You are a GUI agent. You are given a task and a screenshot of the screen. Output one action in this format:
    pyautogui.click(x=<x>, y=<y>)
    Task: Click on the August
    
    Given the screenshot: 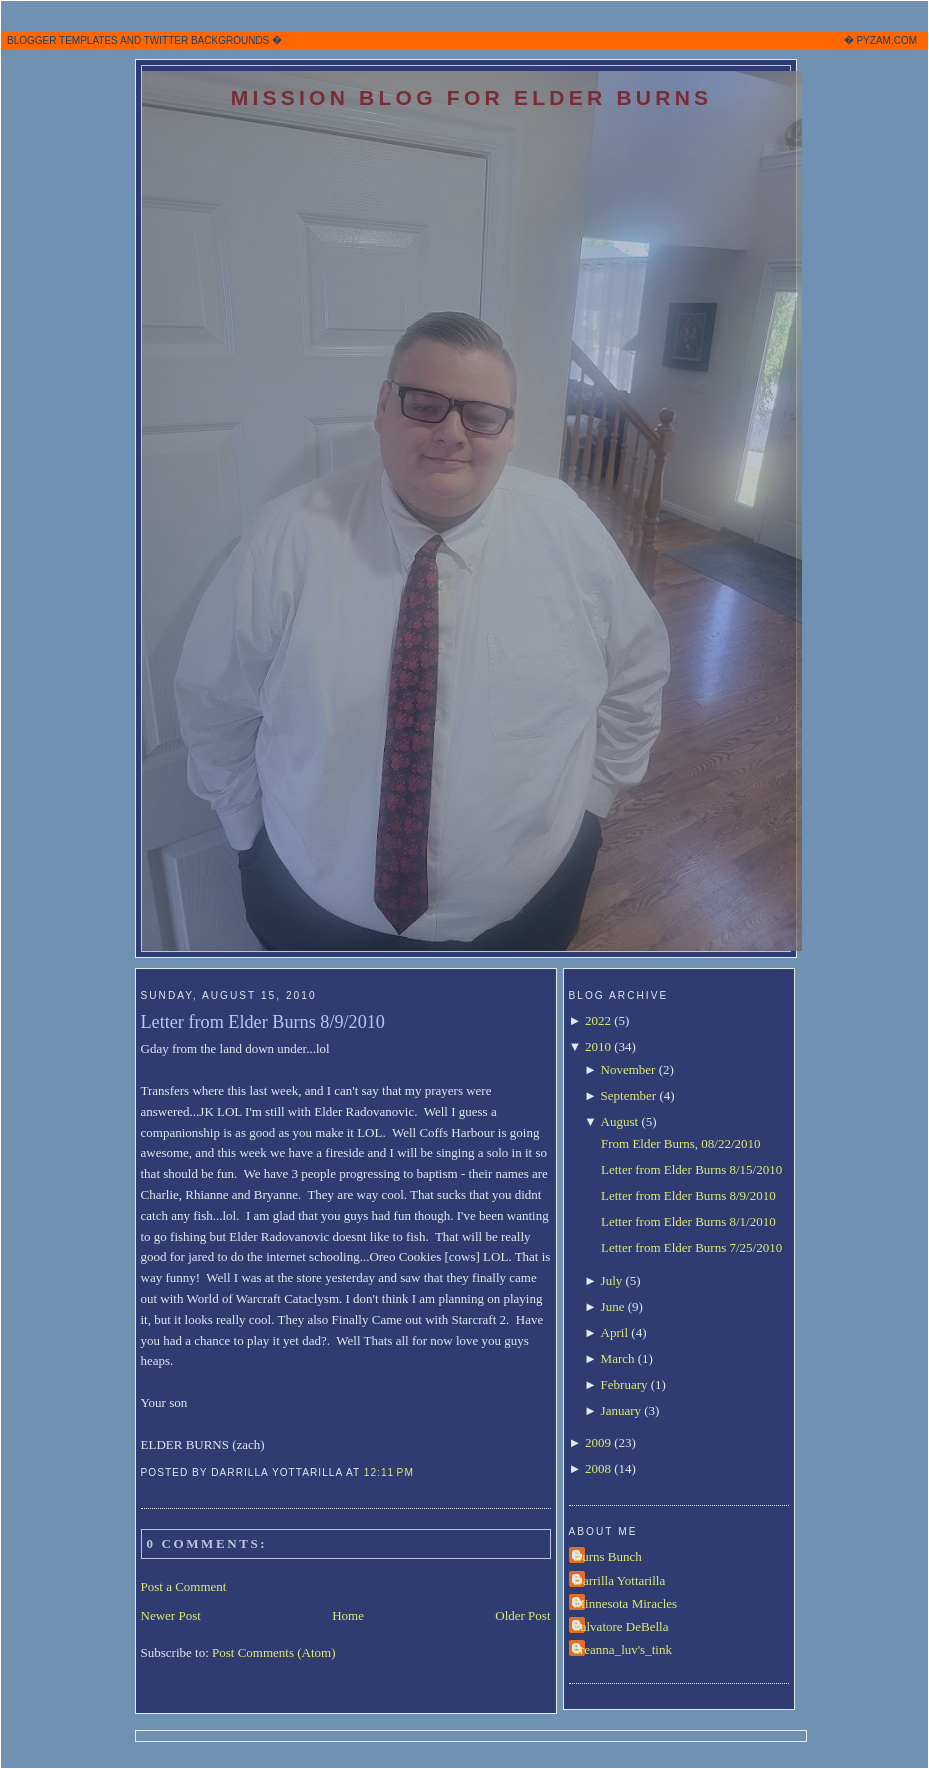 What is the action you would take?
    pyautogui.click(x=620, y=1121)
    